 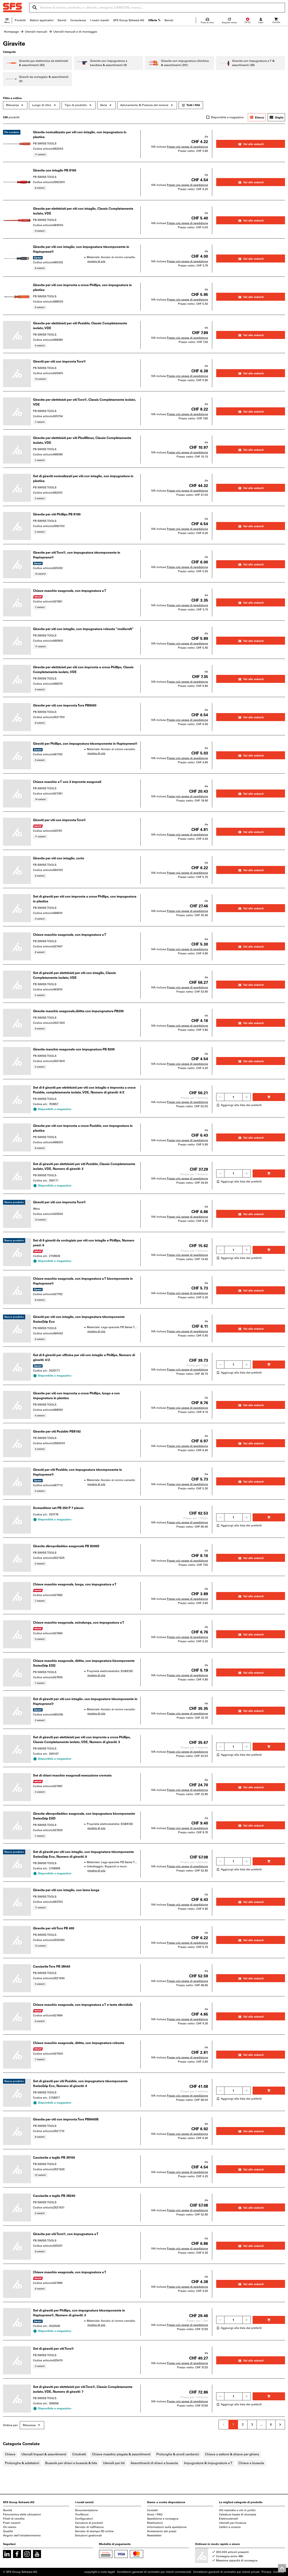 I want to click on I nostri marchi, so click(x=99, y=20).